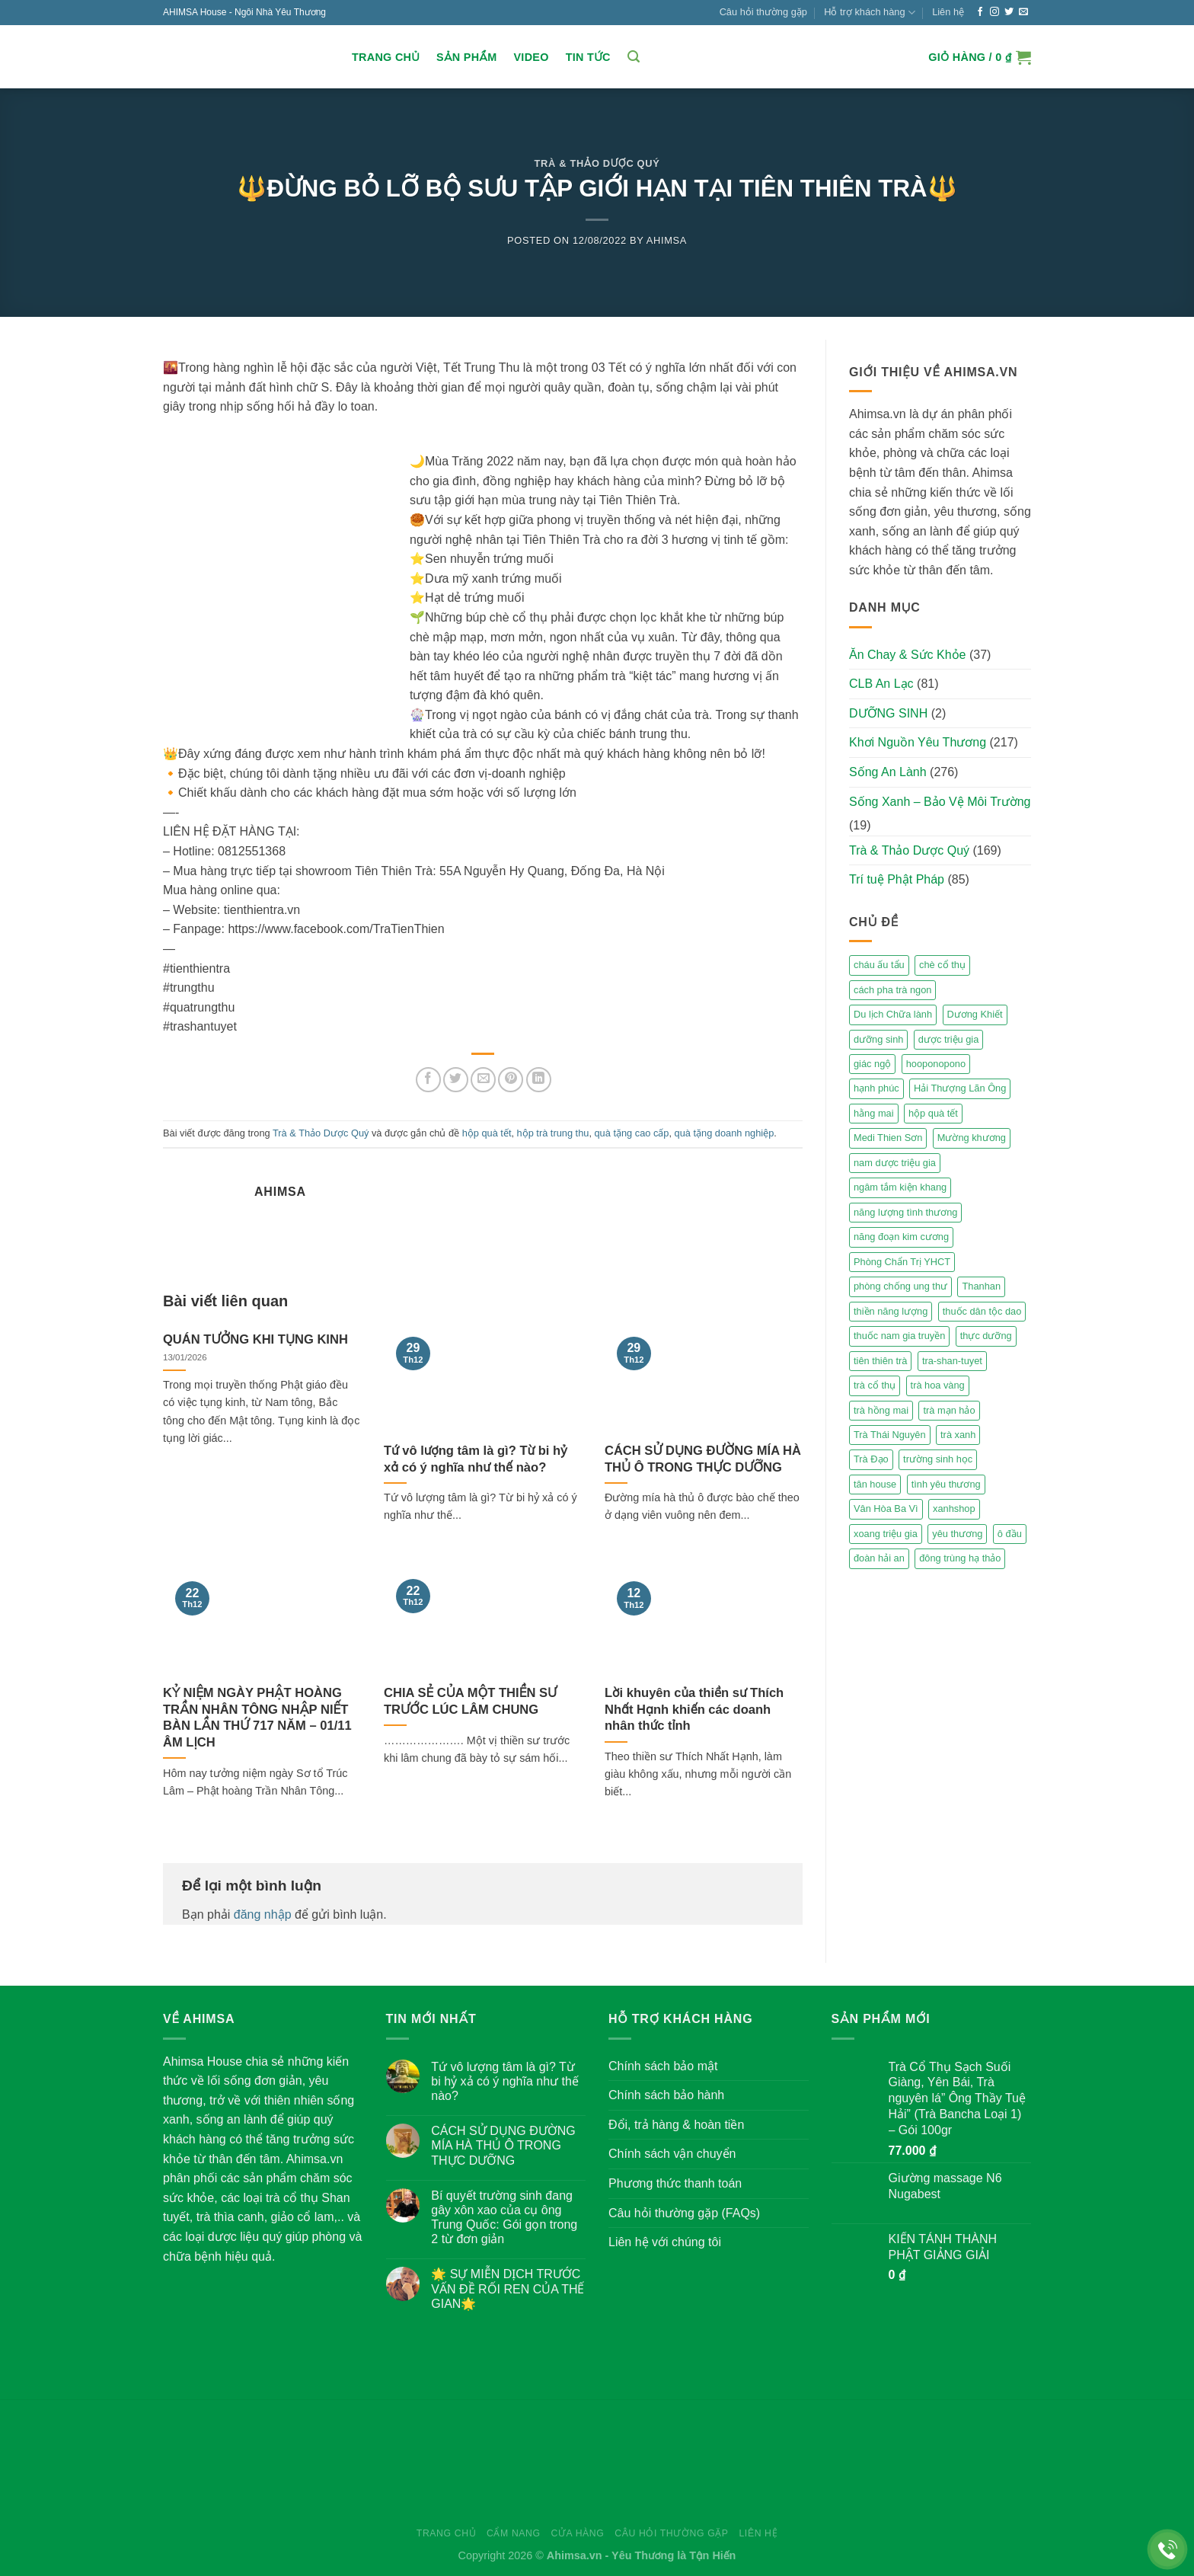  What do you see at coordinates (483, 1079) in the screenshot?
I see `[Email to a Friend]` at bounding box center [483, 1079].